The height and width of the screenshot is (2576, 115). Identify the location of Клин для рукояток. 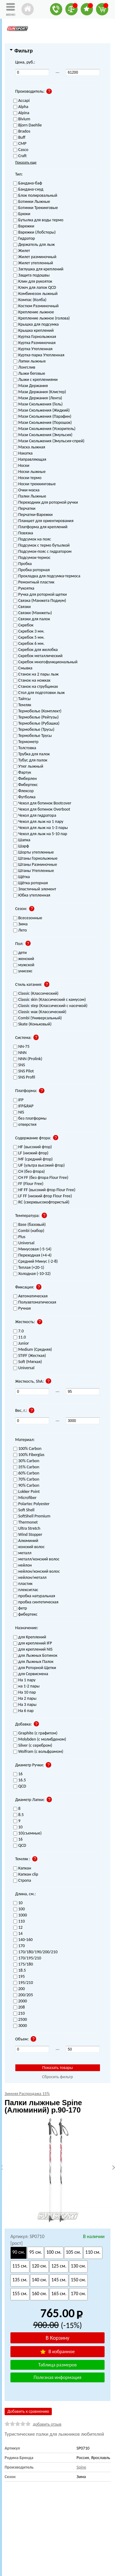
(32, 281).